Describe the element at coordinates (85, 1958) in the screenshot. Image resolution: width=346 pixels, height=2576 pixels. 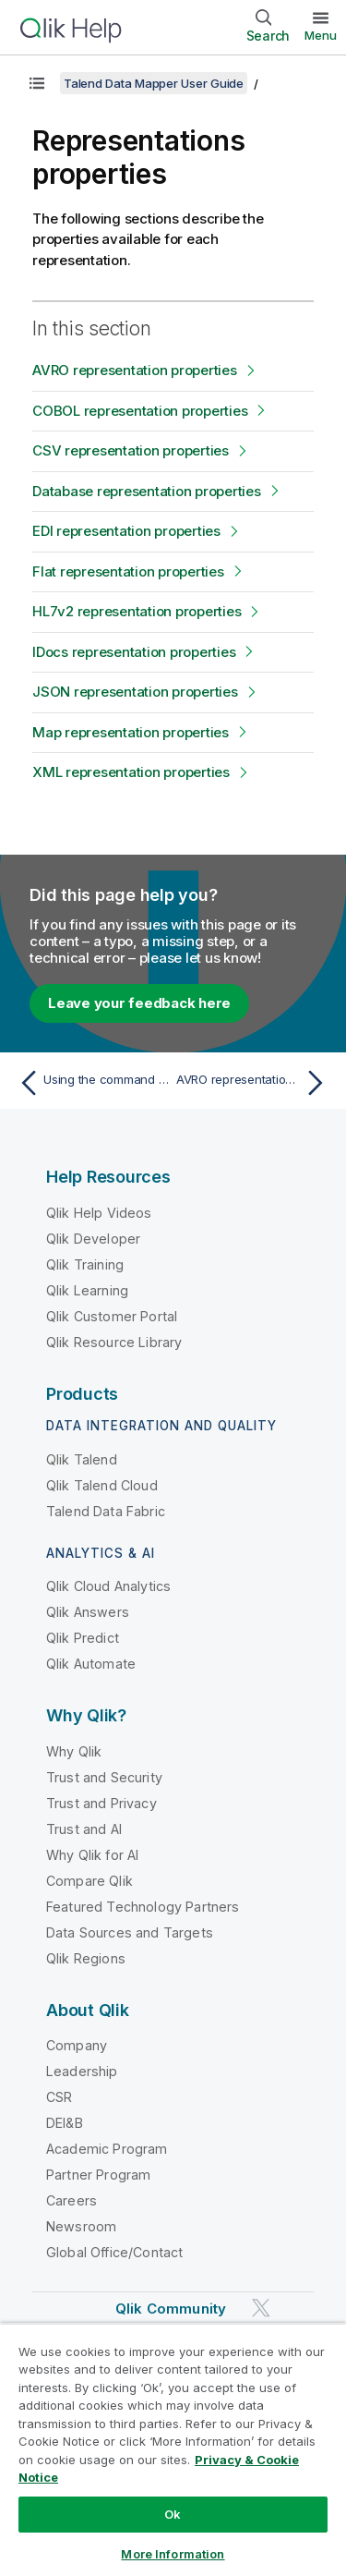
I see `Qlik Regions` at that location.